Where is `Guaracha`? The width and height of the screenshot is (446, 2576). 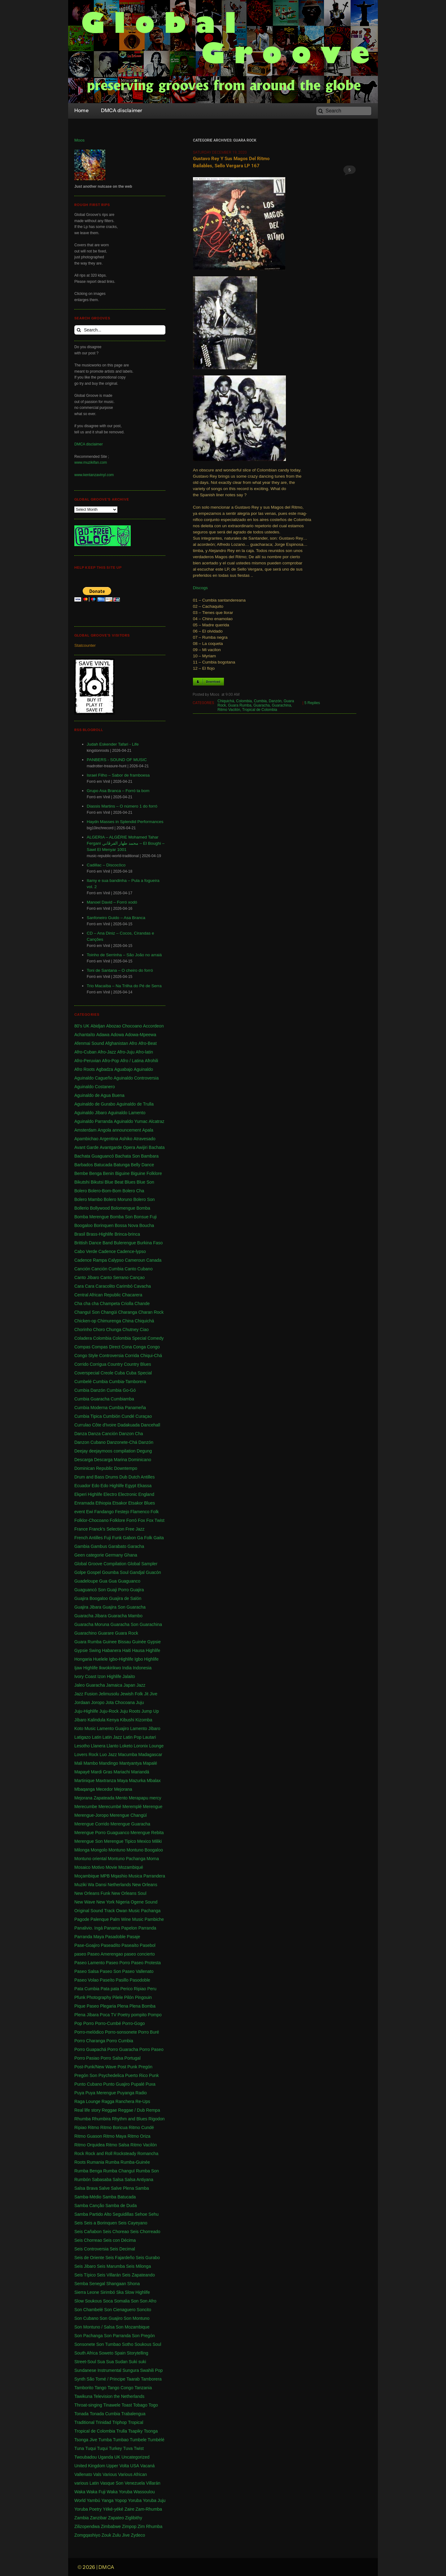
Guaracha is located at coordinates (261, 705).